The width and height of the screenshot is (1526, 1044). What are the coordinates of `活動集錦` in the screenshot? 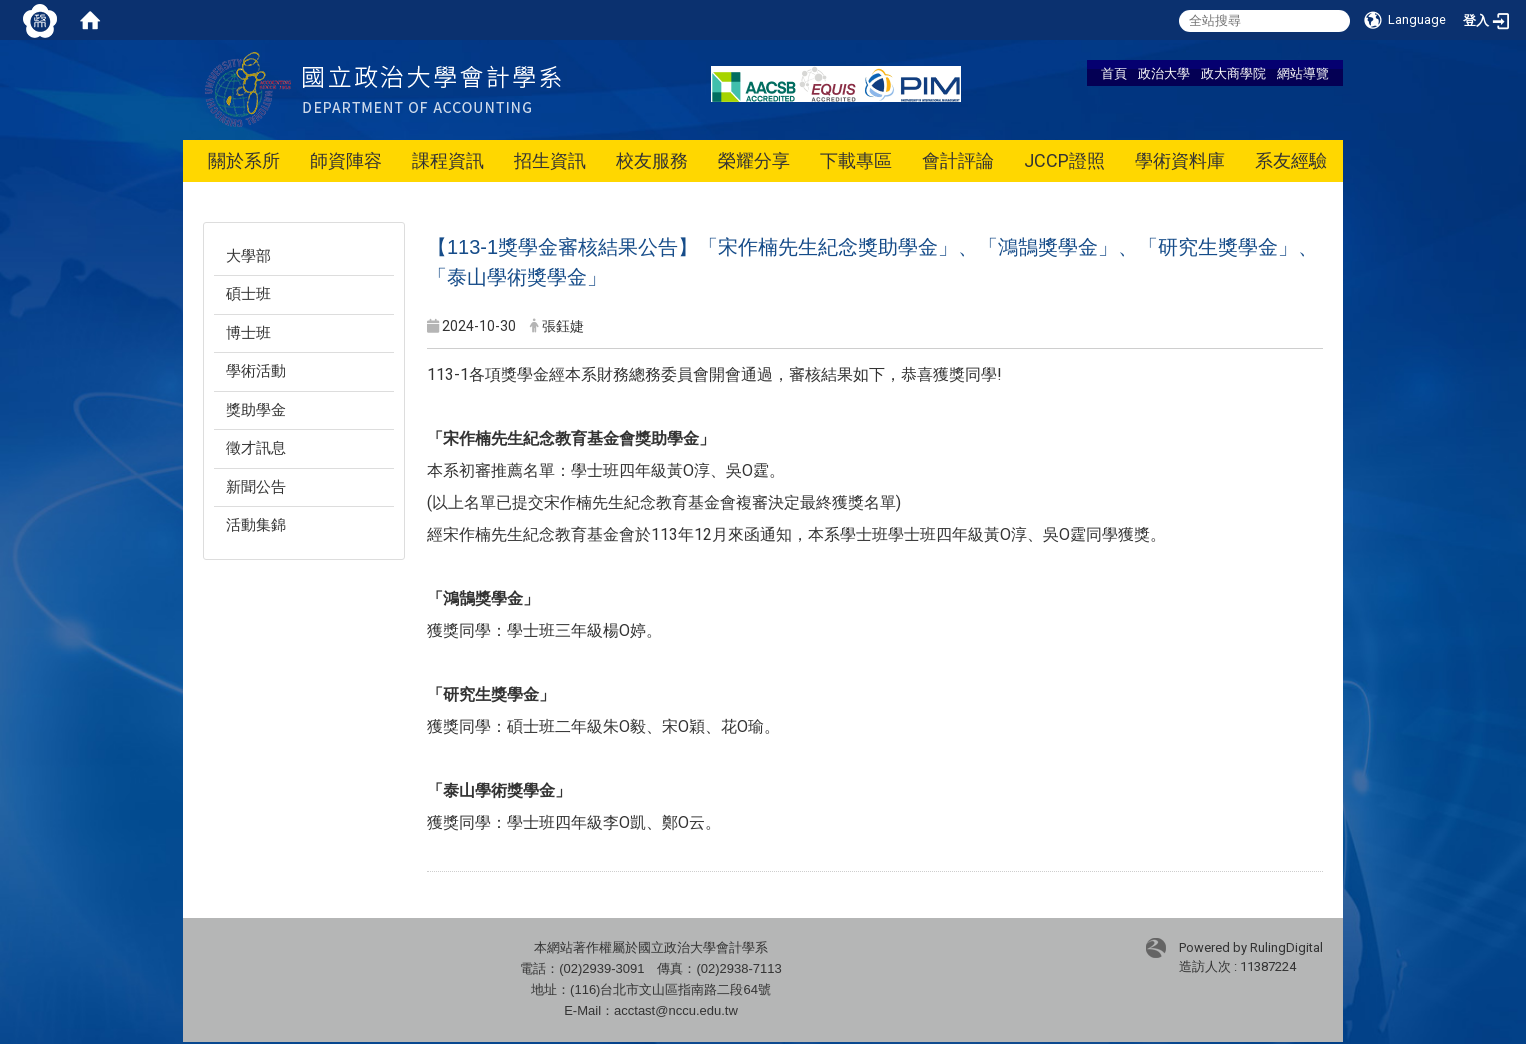 It's located at (256, 525).